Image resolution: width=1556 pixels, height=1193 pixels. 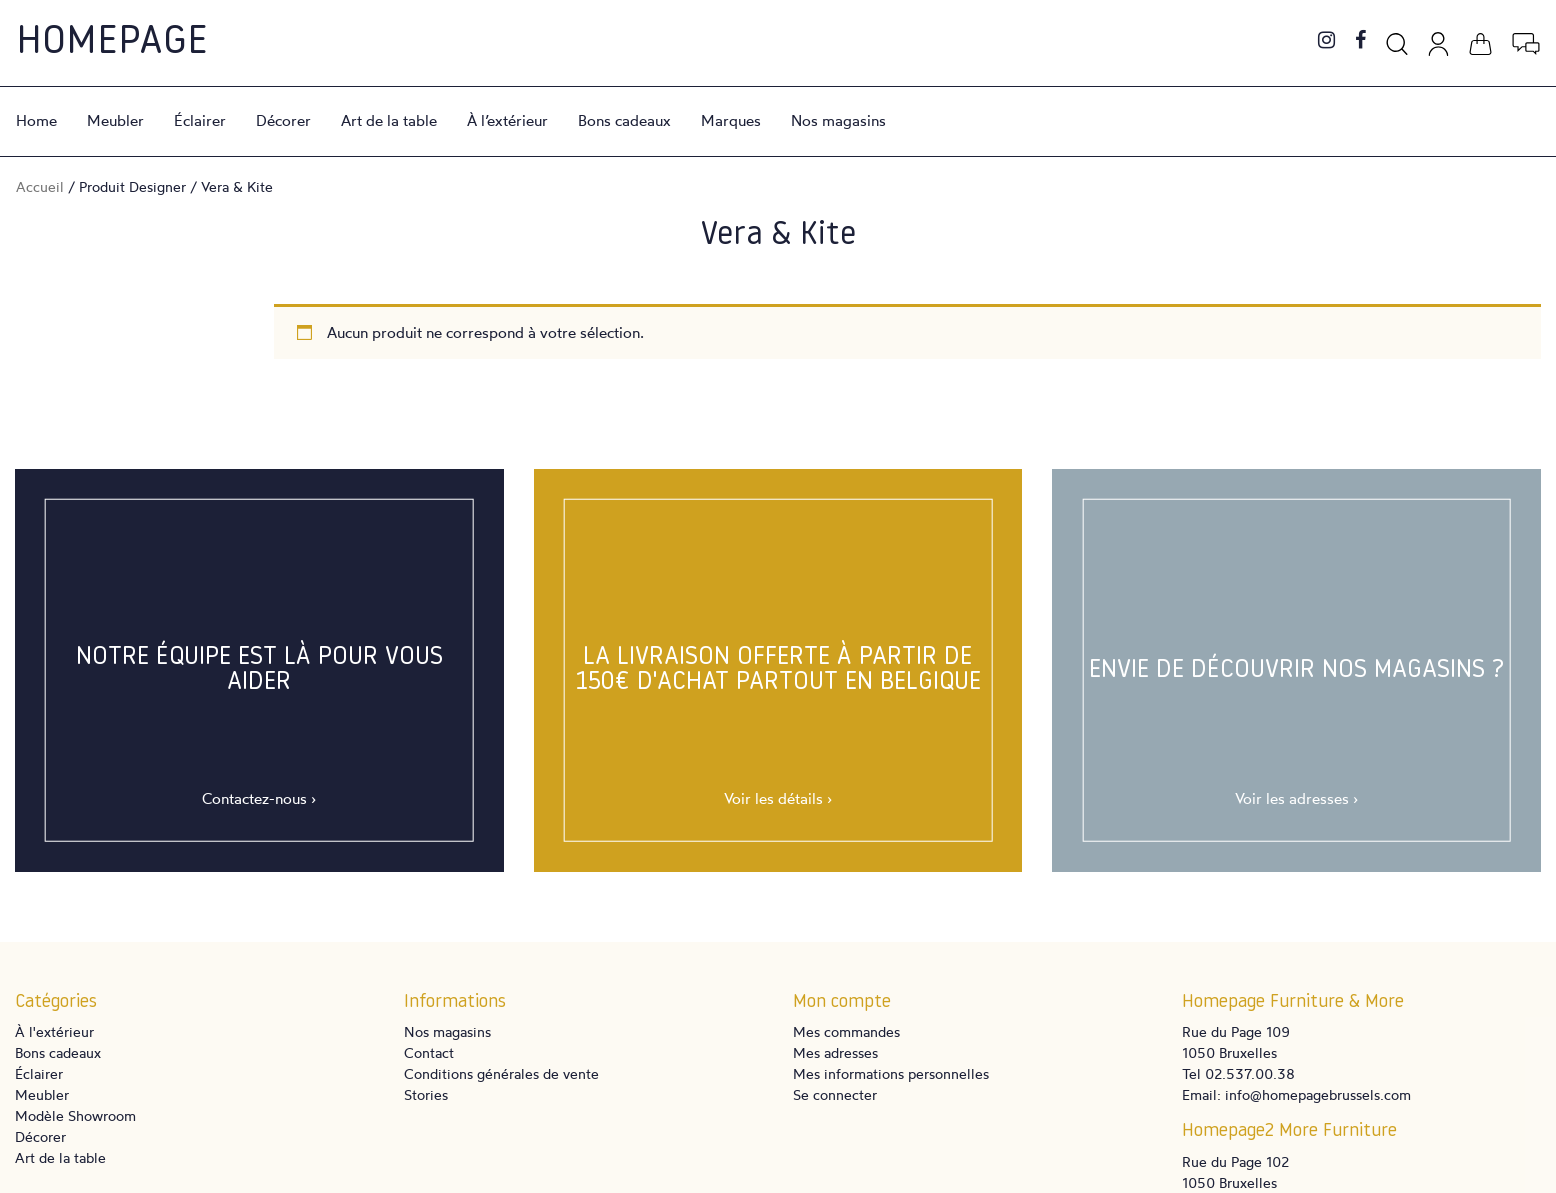 I want to click on Mes informations personnelles, so click(x=891, y=1073).